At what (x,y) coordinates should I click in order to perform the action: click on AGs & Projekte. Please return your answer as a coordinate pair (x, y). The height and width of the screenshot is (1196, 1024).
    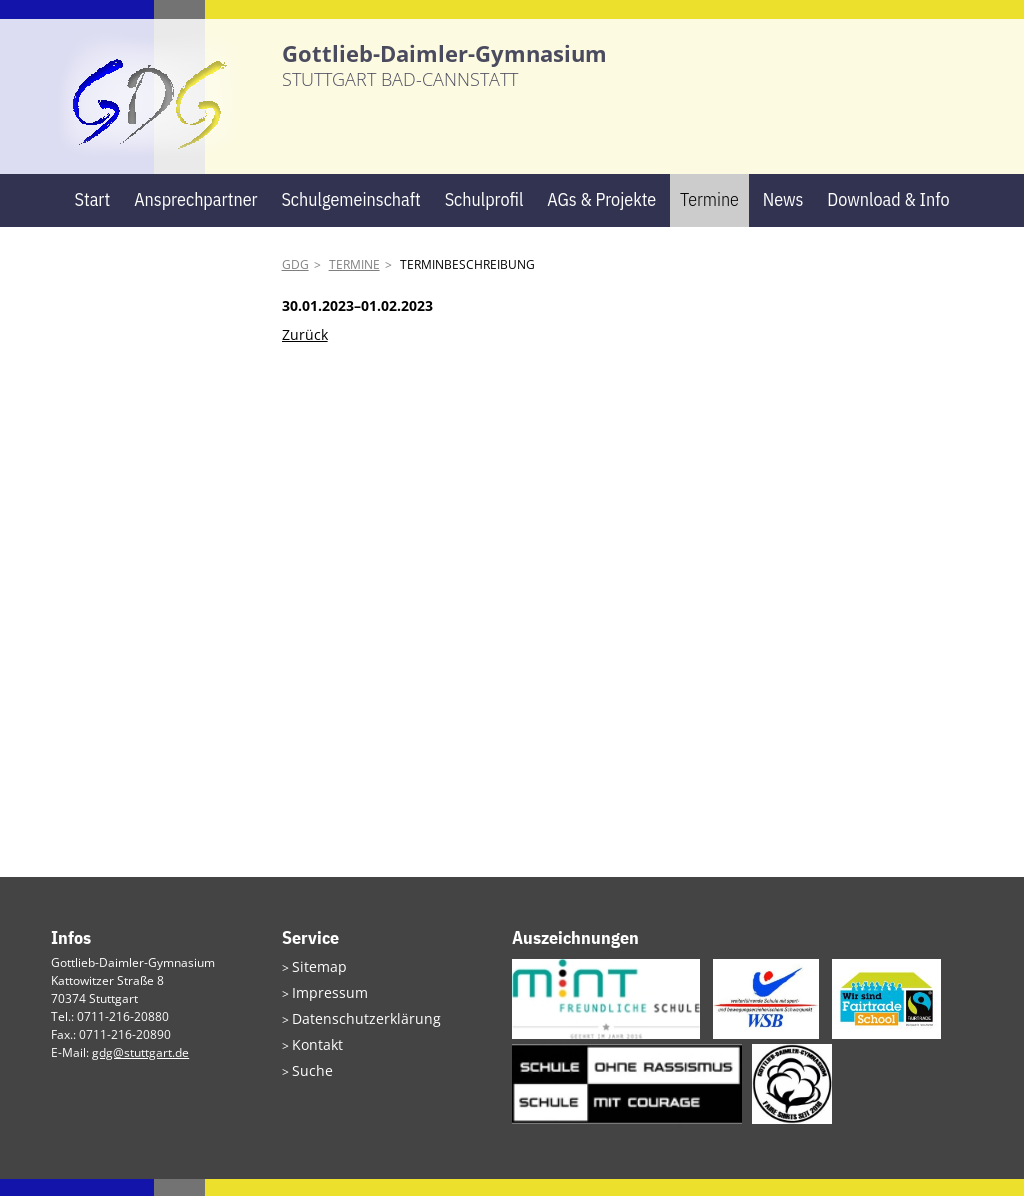
    Looking at the image, I should click on (601, 216).